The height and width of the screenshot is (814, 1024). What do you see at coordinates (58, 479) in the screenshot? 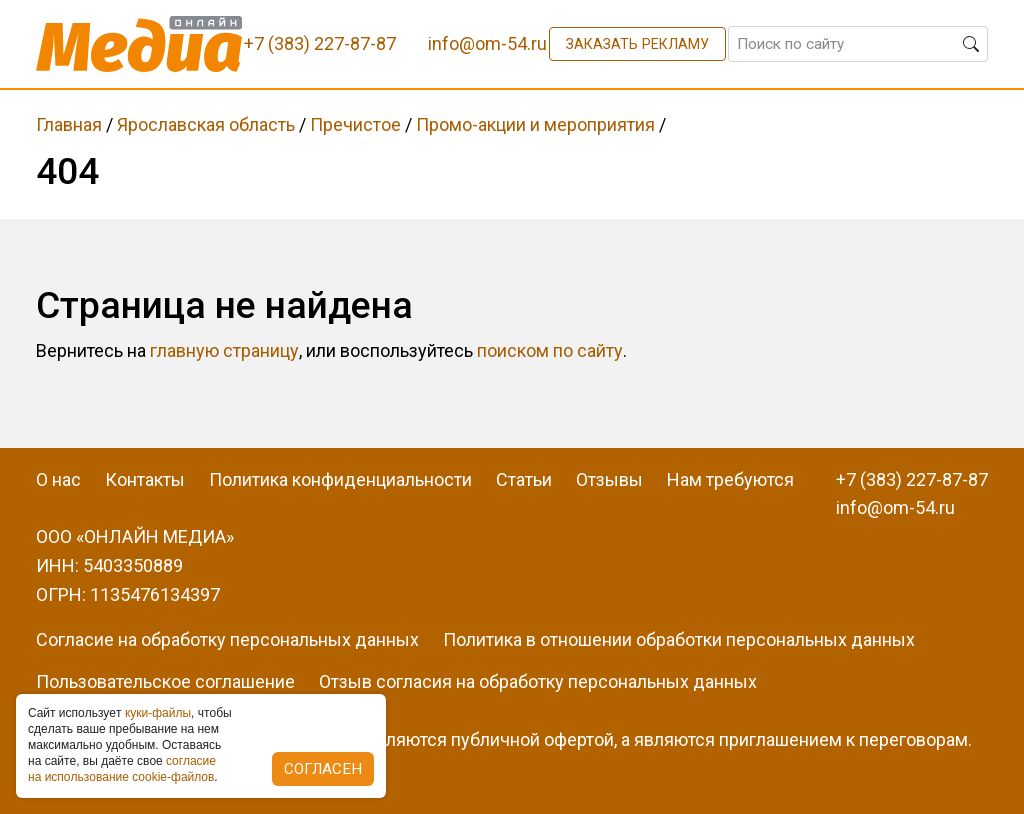
I see `О нас` at bounding box center [58, 479].